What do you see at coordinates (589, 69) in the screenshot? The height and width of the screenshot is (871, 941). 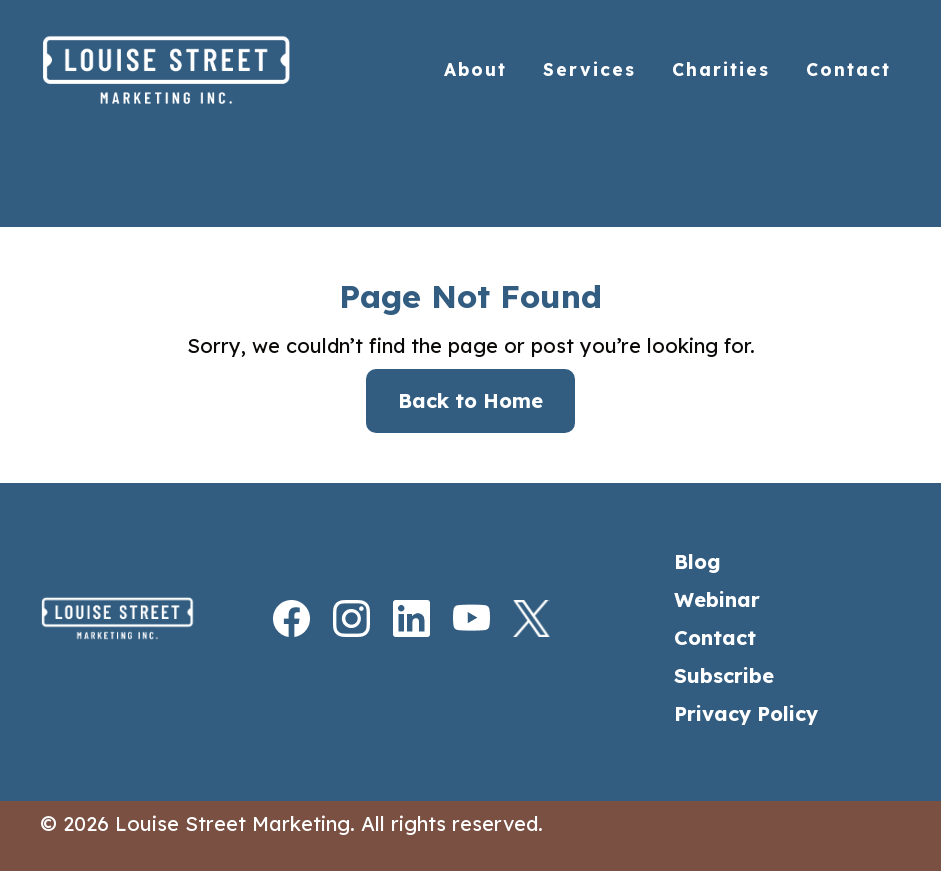 I see `Services` at bounding box center [589, 69].